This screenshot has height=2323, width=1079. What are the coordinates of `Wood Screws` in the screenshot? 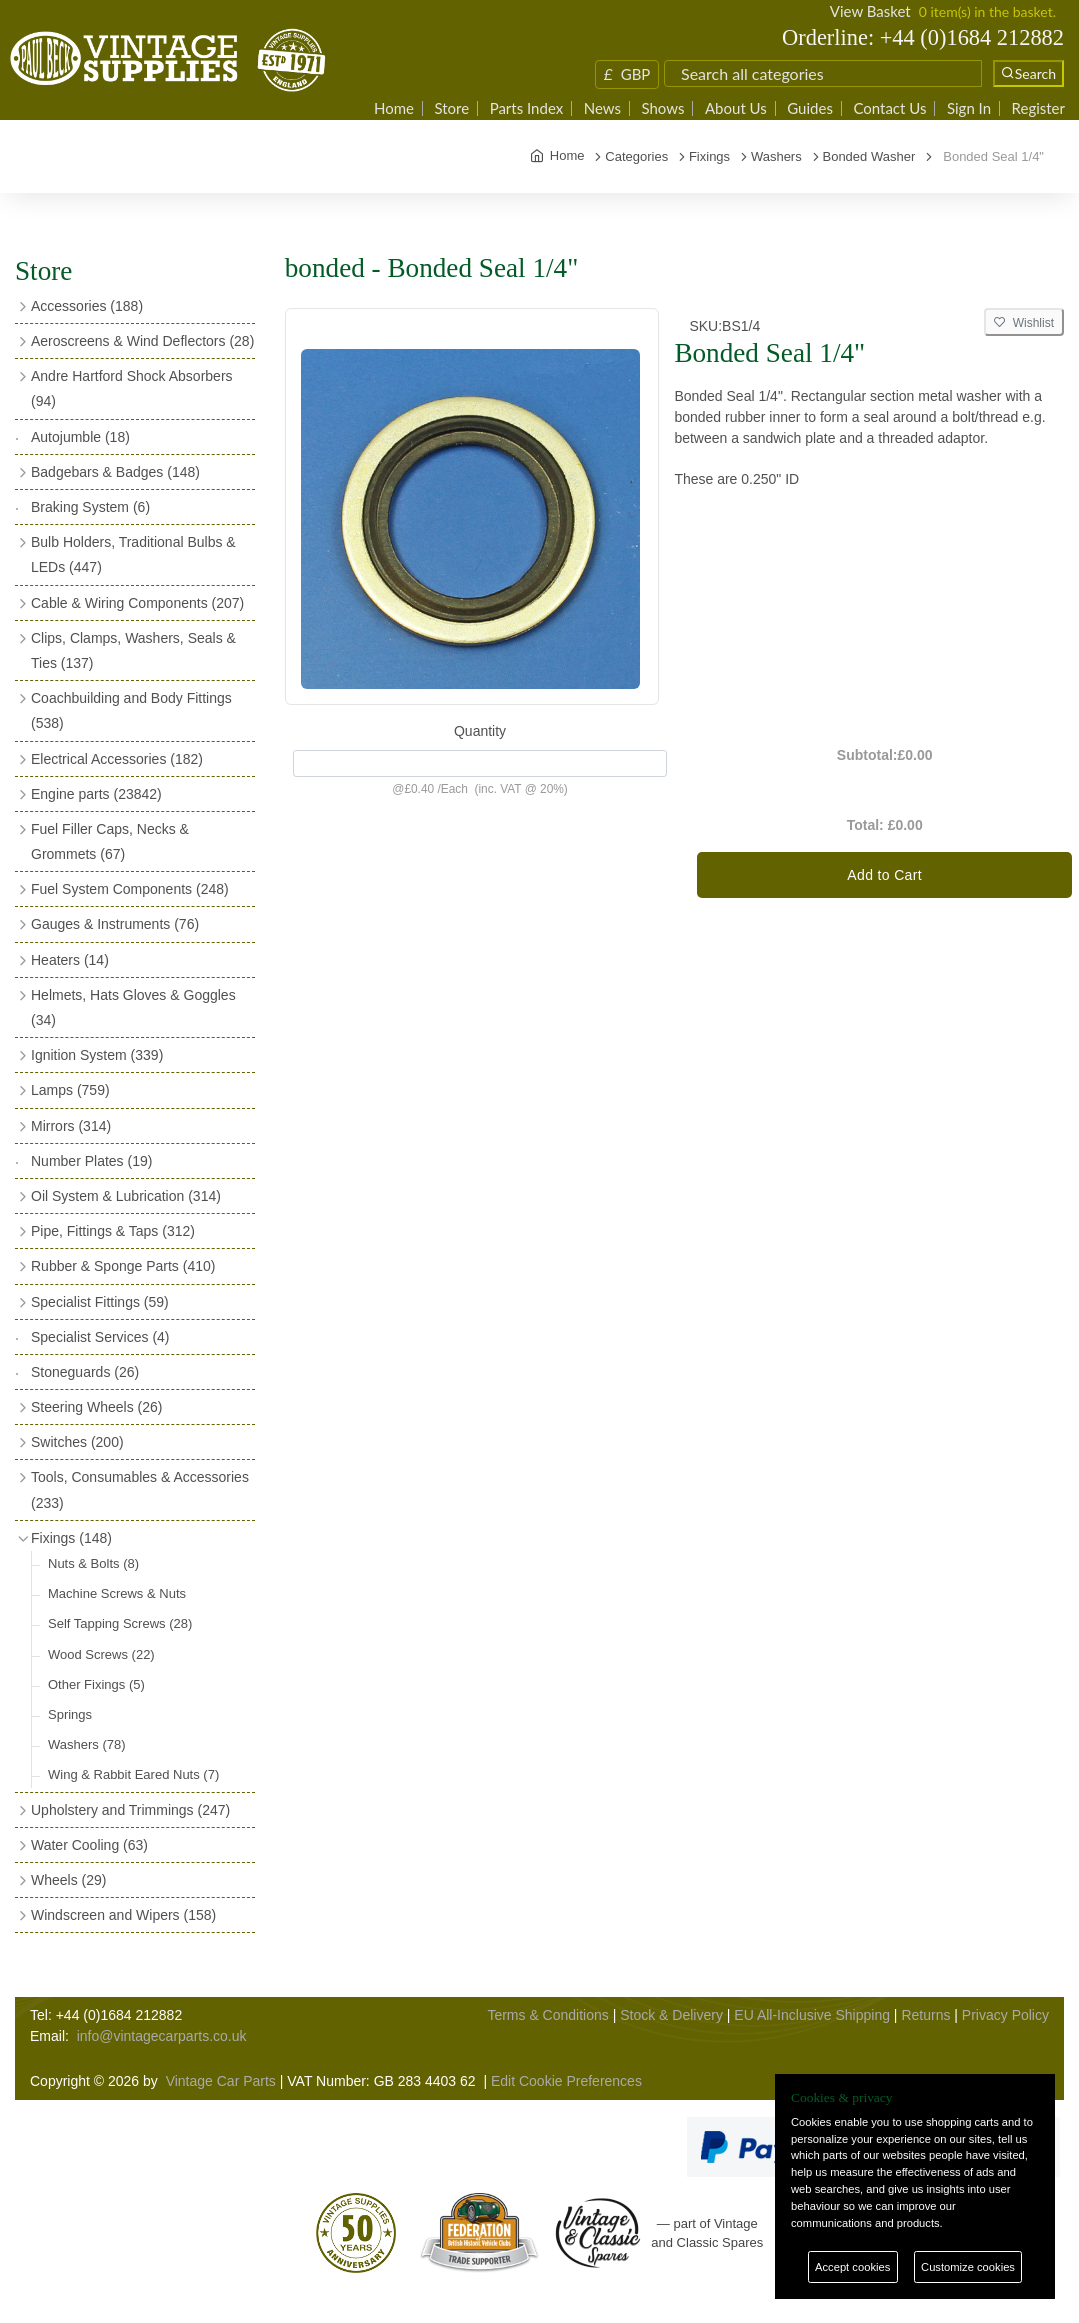 It's located at (101, 1654).